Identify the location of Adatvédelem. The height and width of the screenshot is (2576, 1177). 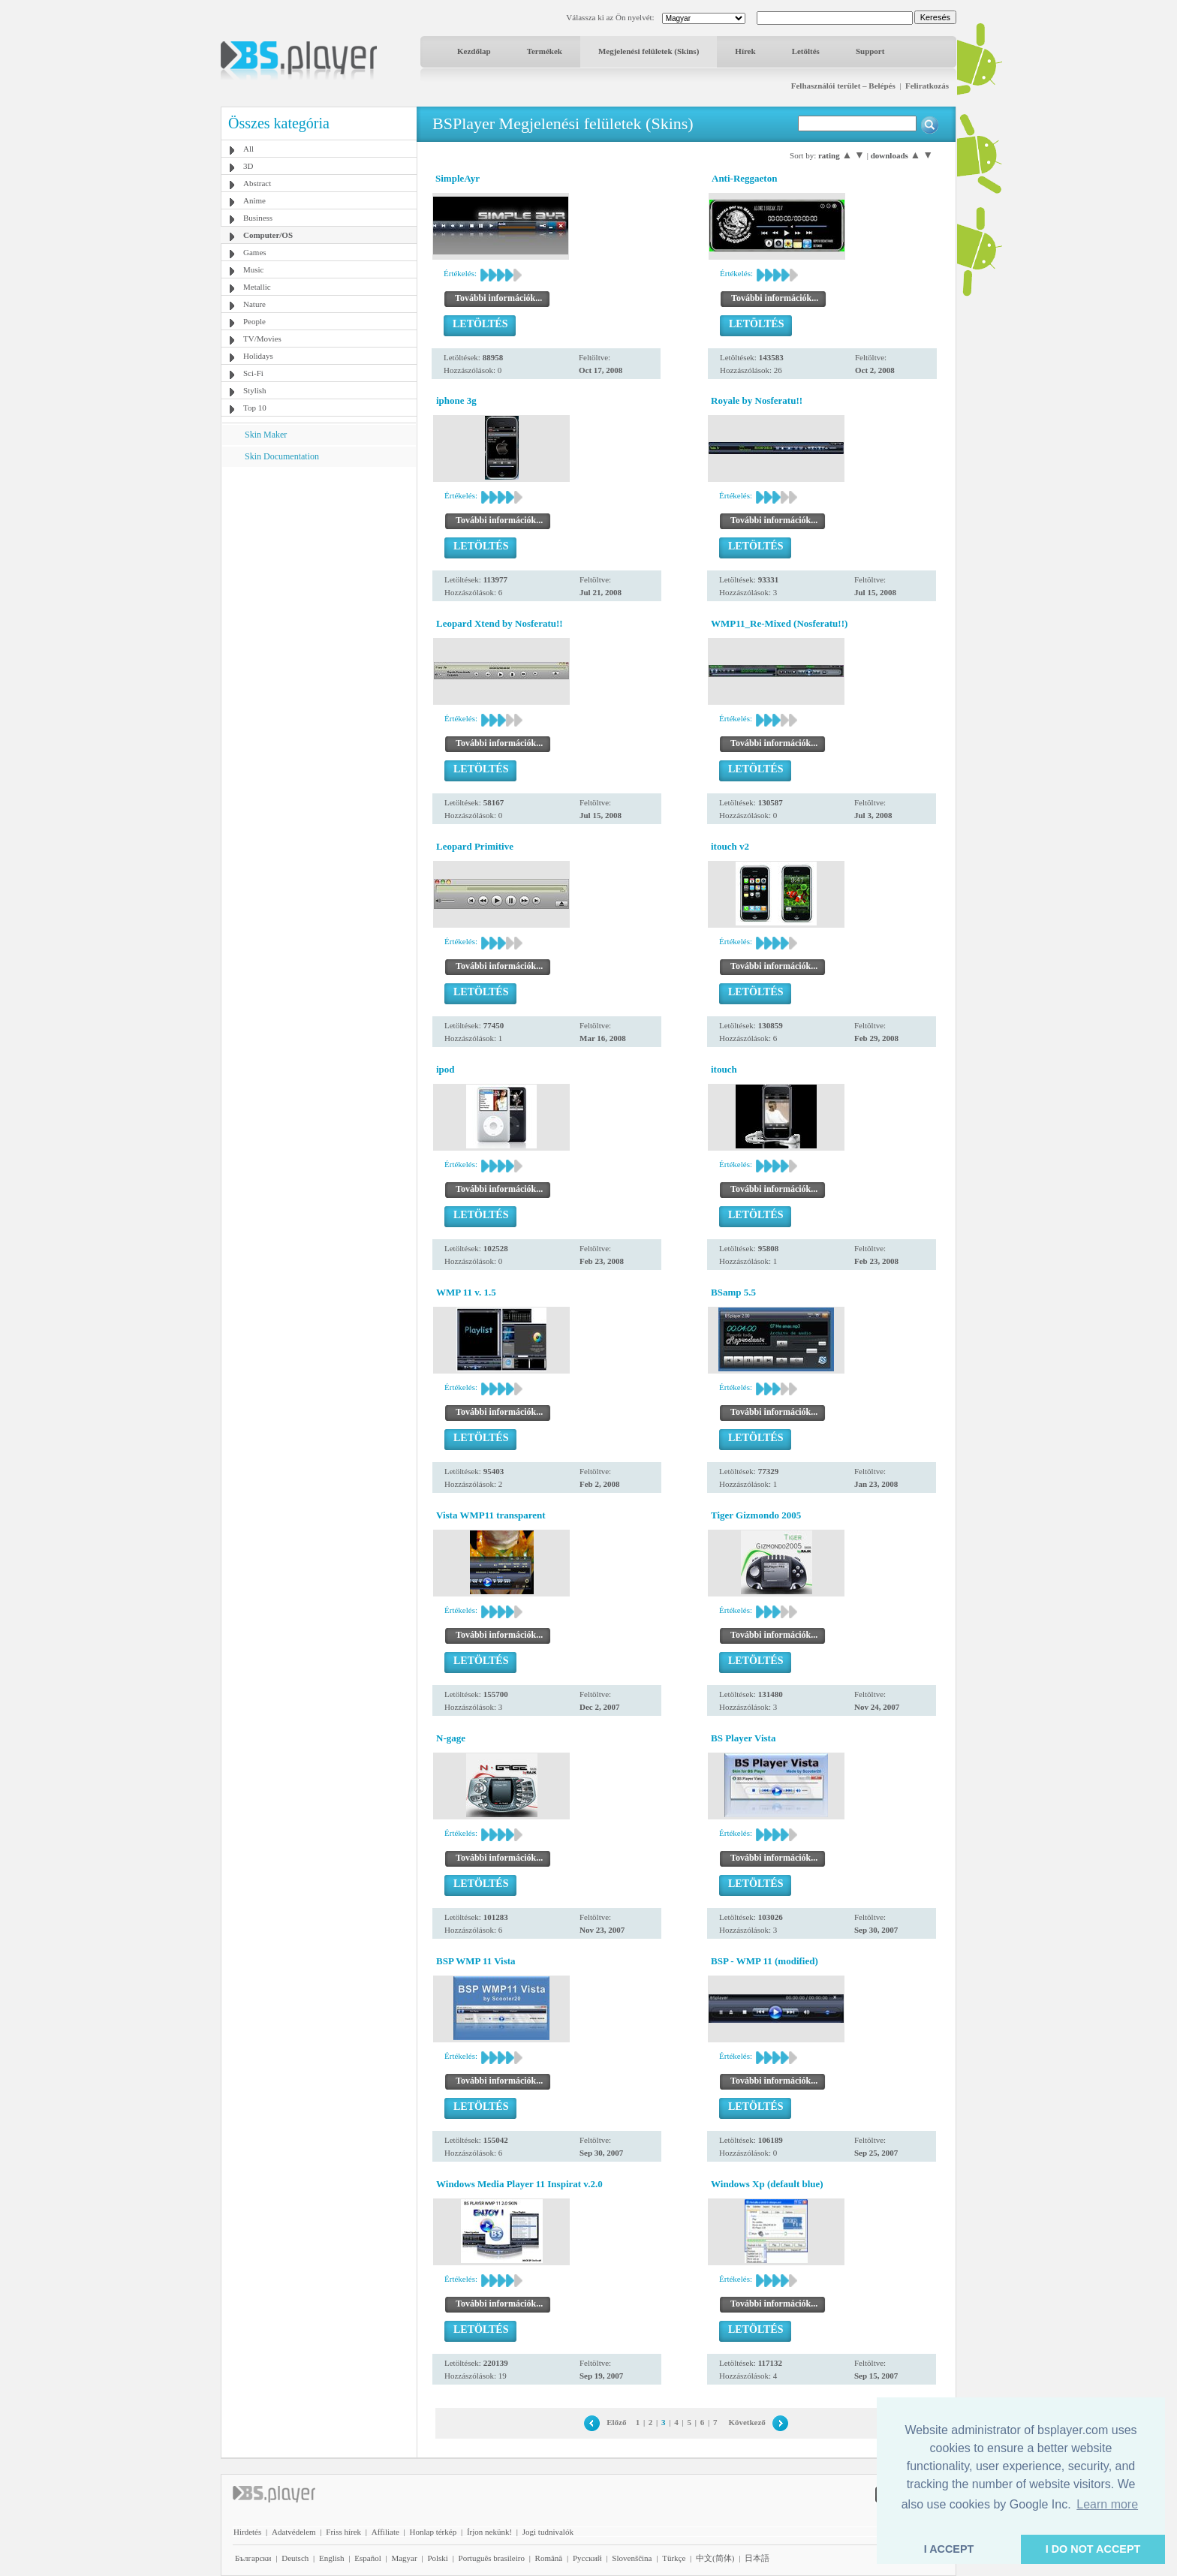
(294, 2531).